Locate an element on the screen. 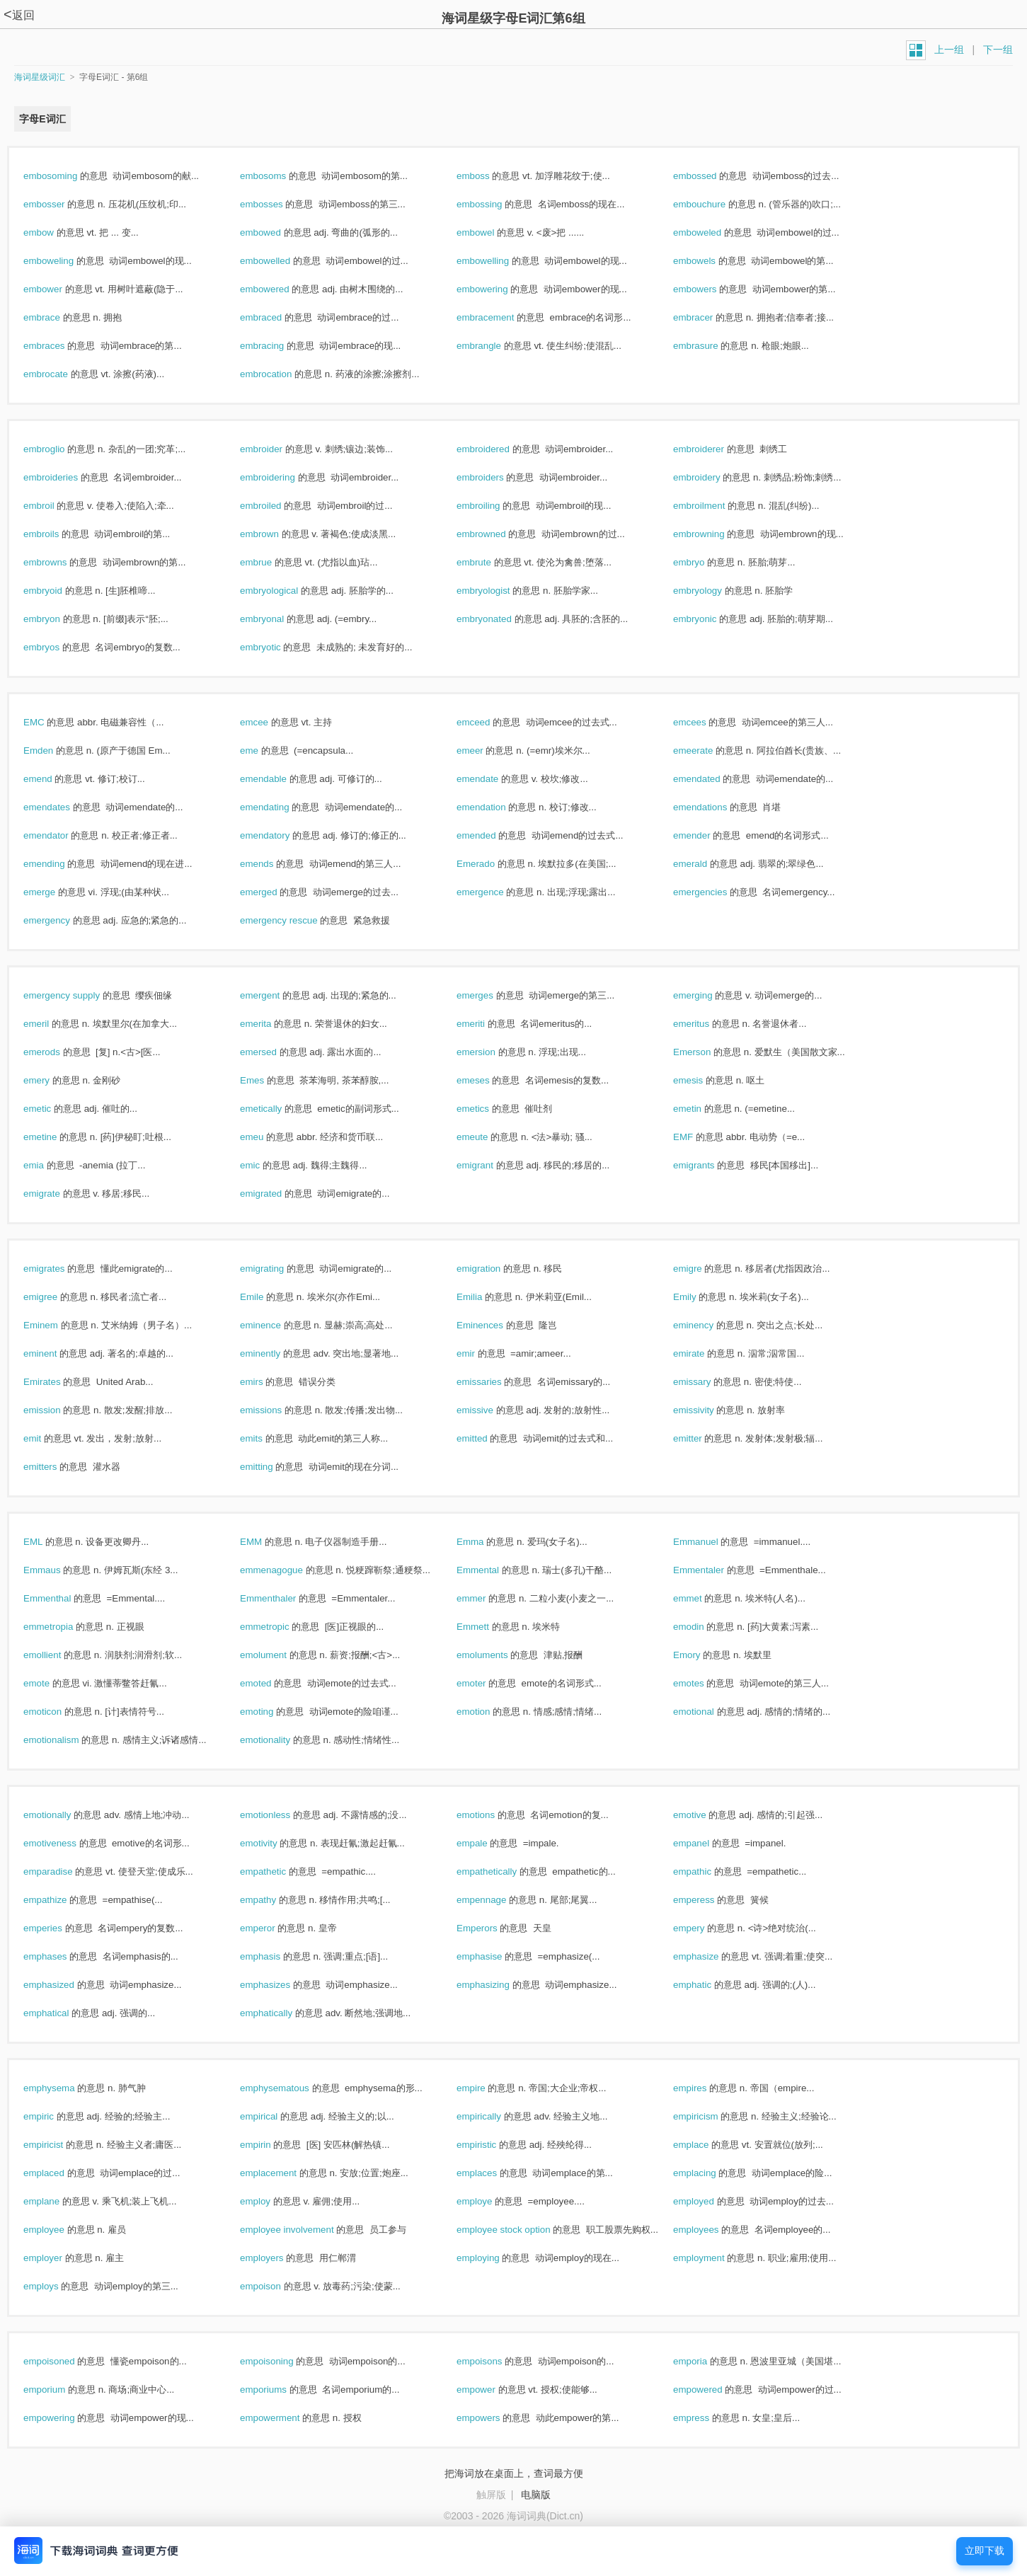 This screenshot has width=1027, height=2576. emotional is located at coordinates (709, 1711).